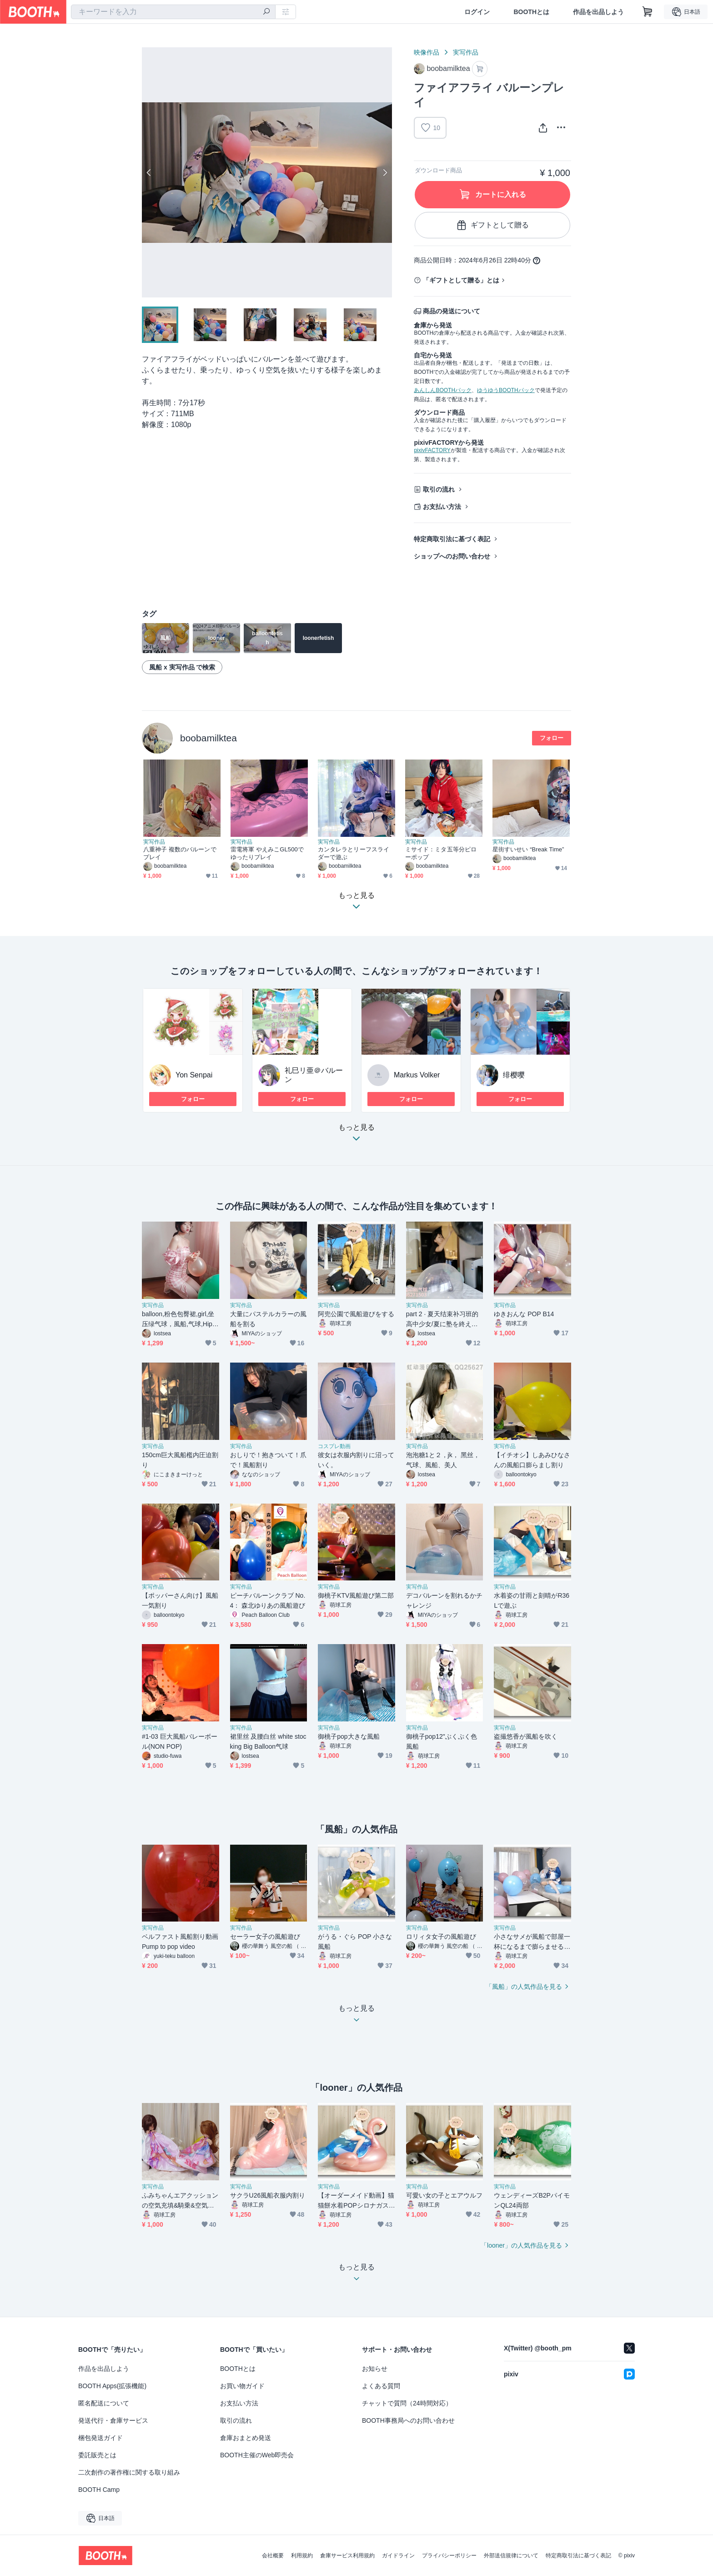  Describe the element at coordinates (179, 853) in the screenshot. I see `八重神子 複数のバルーンでプレイ` at that location.